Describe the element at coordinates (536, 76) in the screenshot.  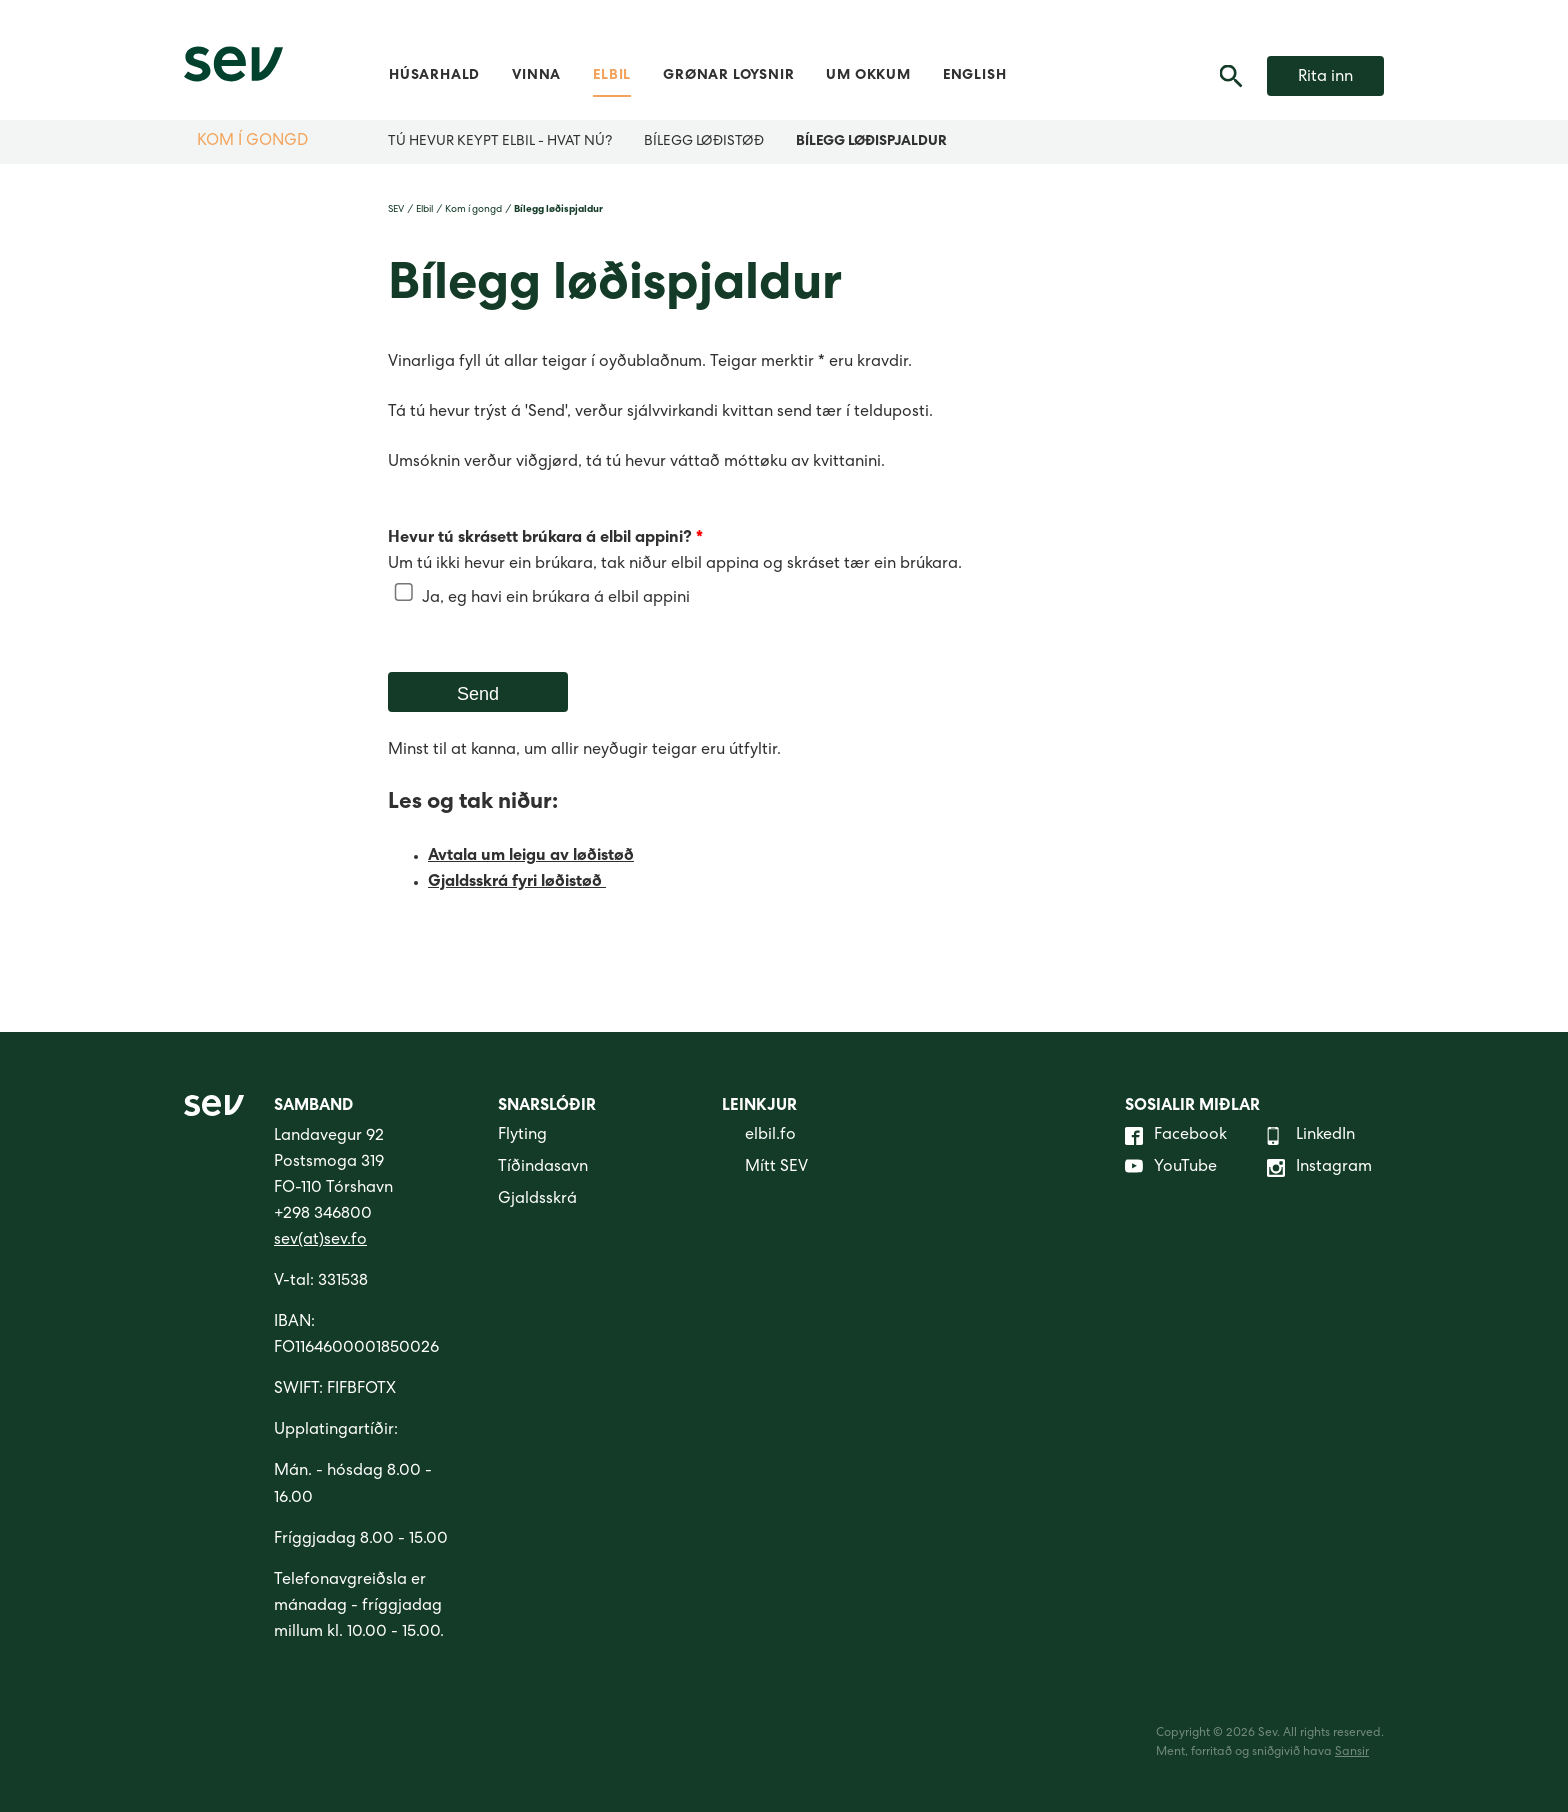
I see `Vinna` at that location.